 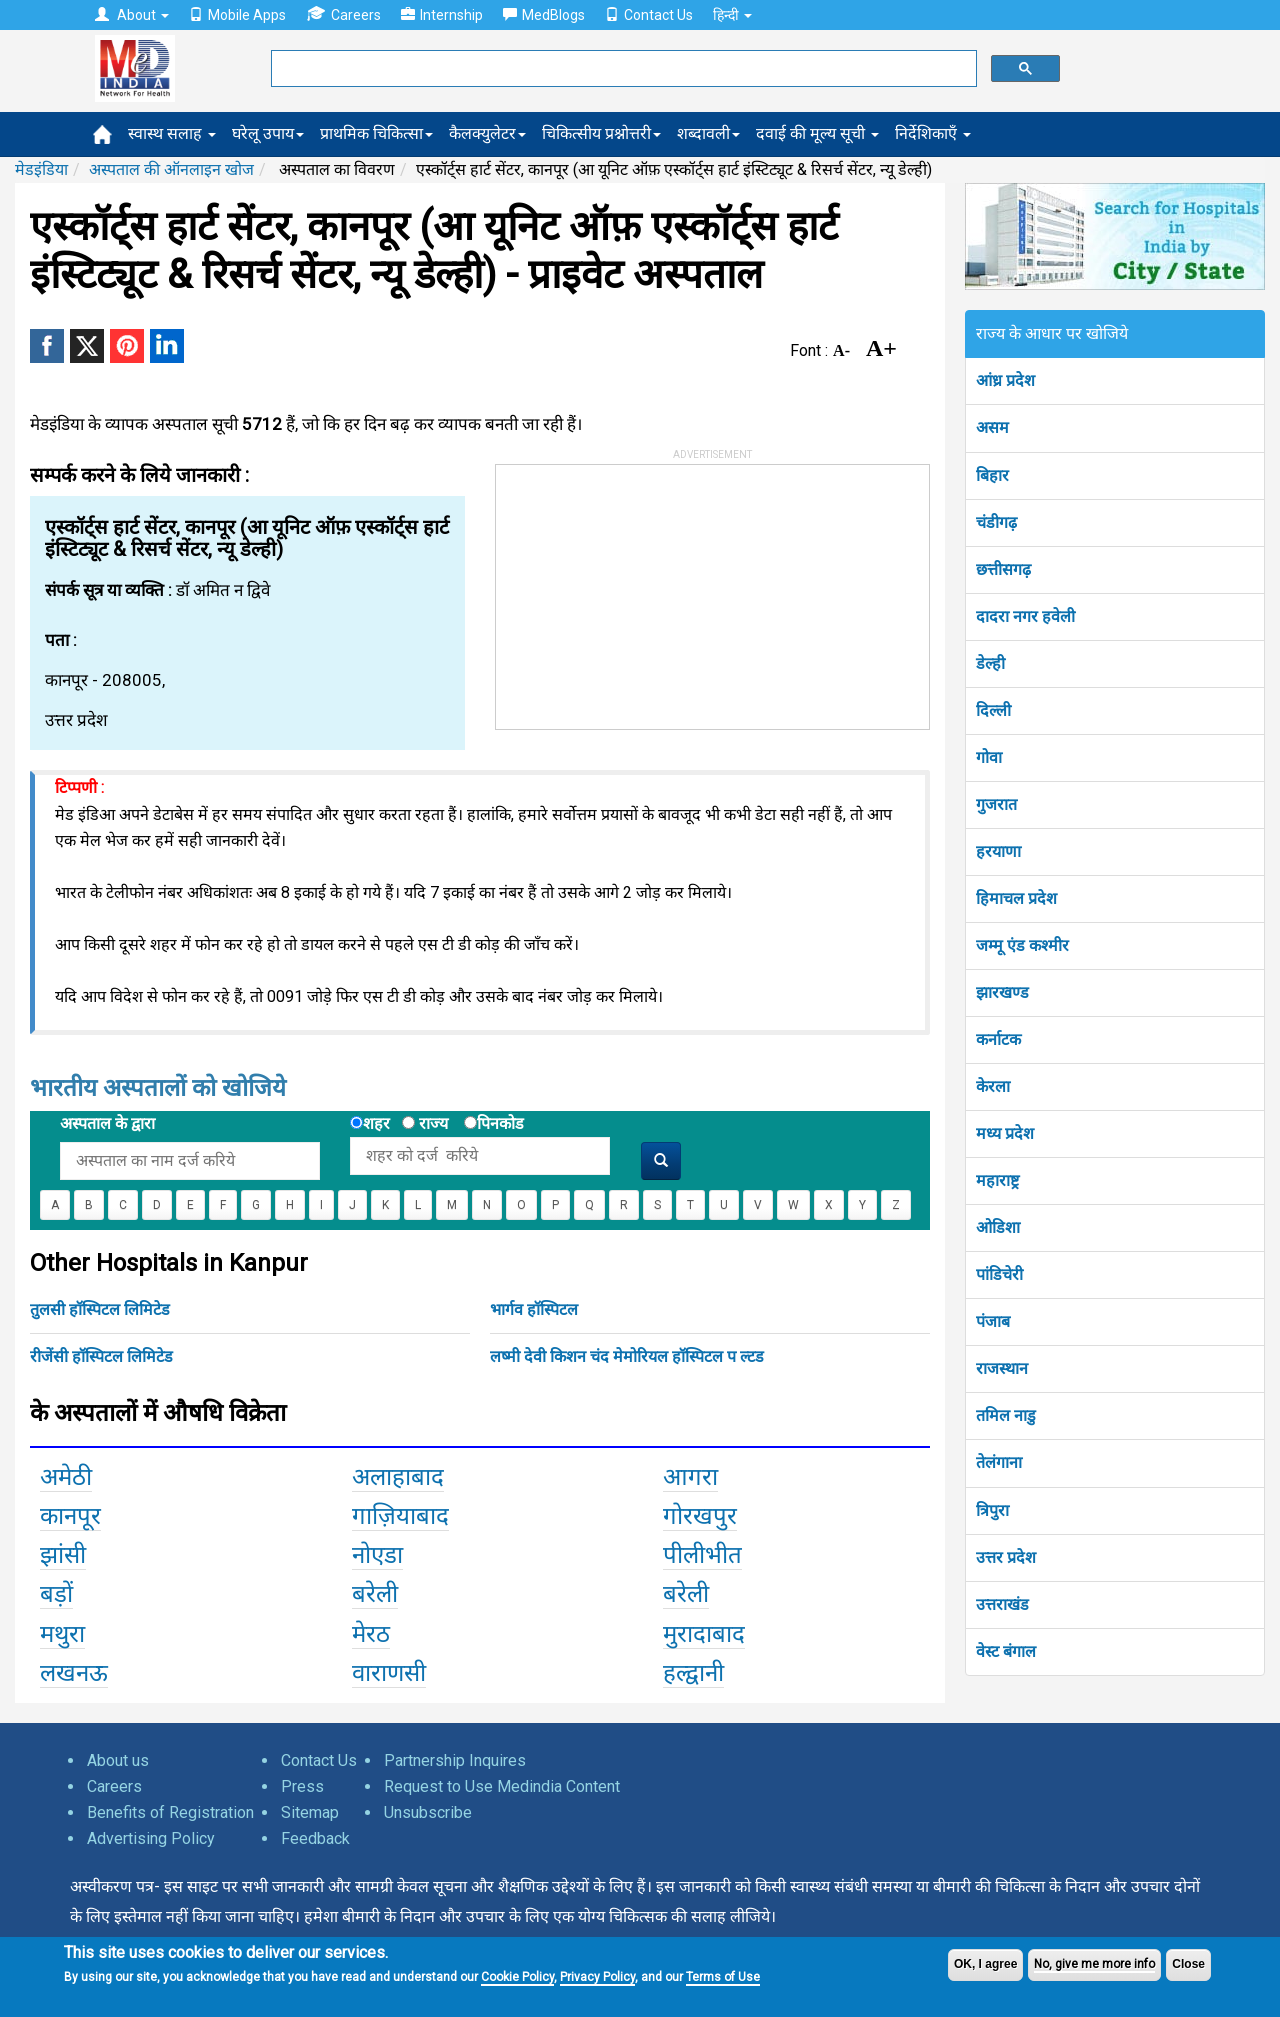 I want to click on त्रिपुरा, so click(x=992, y=1510).